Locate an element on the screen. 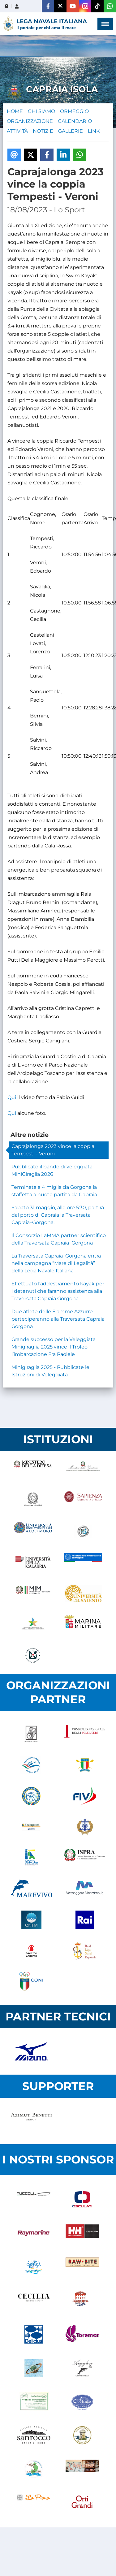 This screenshot has width=116, height=2576. Terminata a 4 miglia da Gorgona la staffetta a nuoto partita da Capraia is located at coordinates (54, 1190).